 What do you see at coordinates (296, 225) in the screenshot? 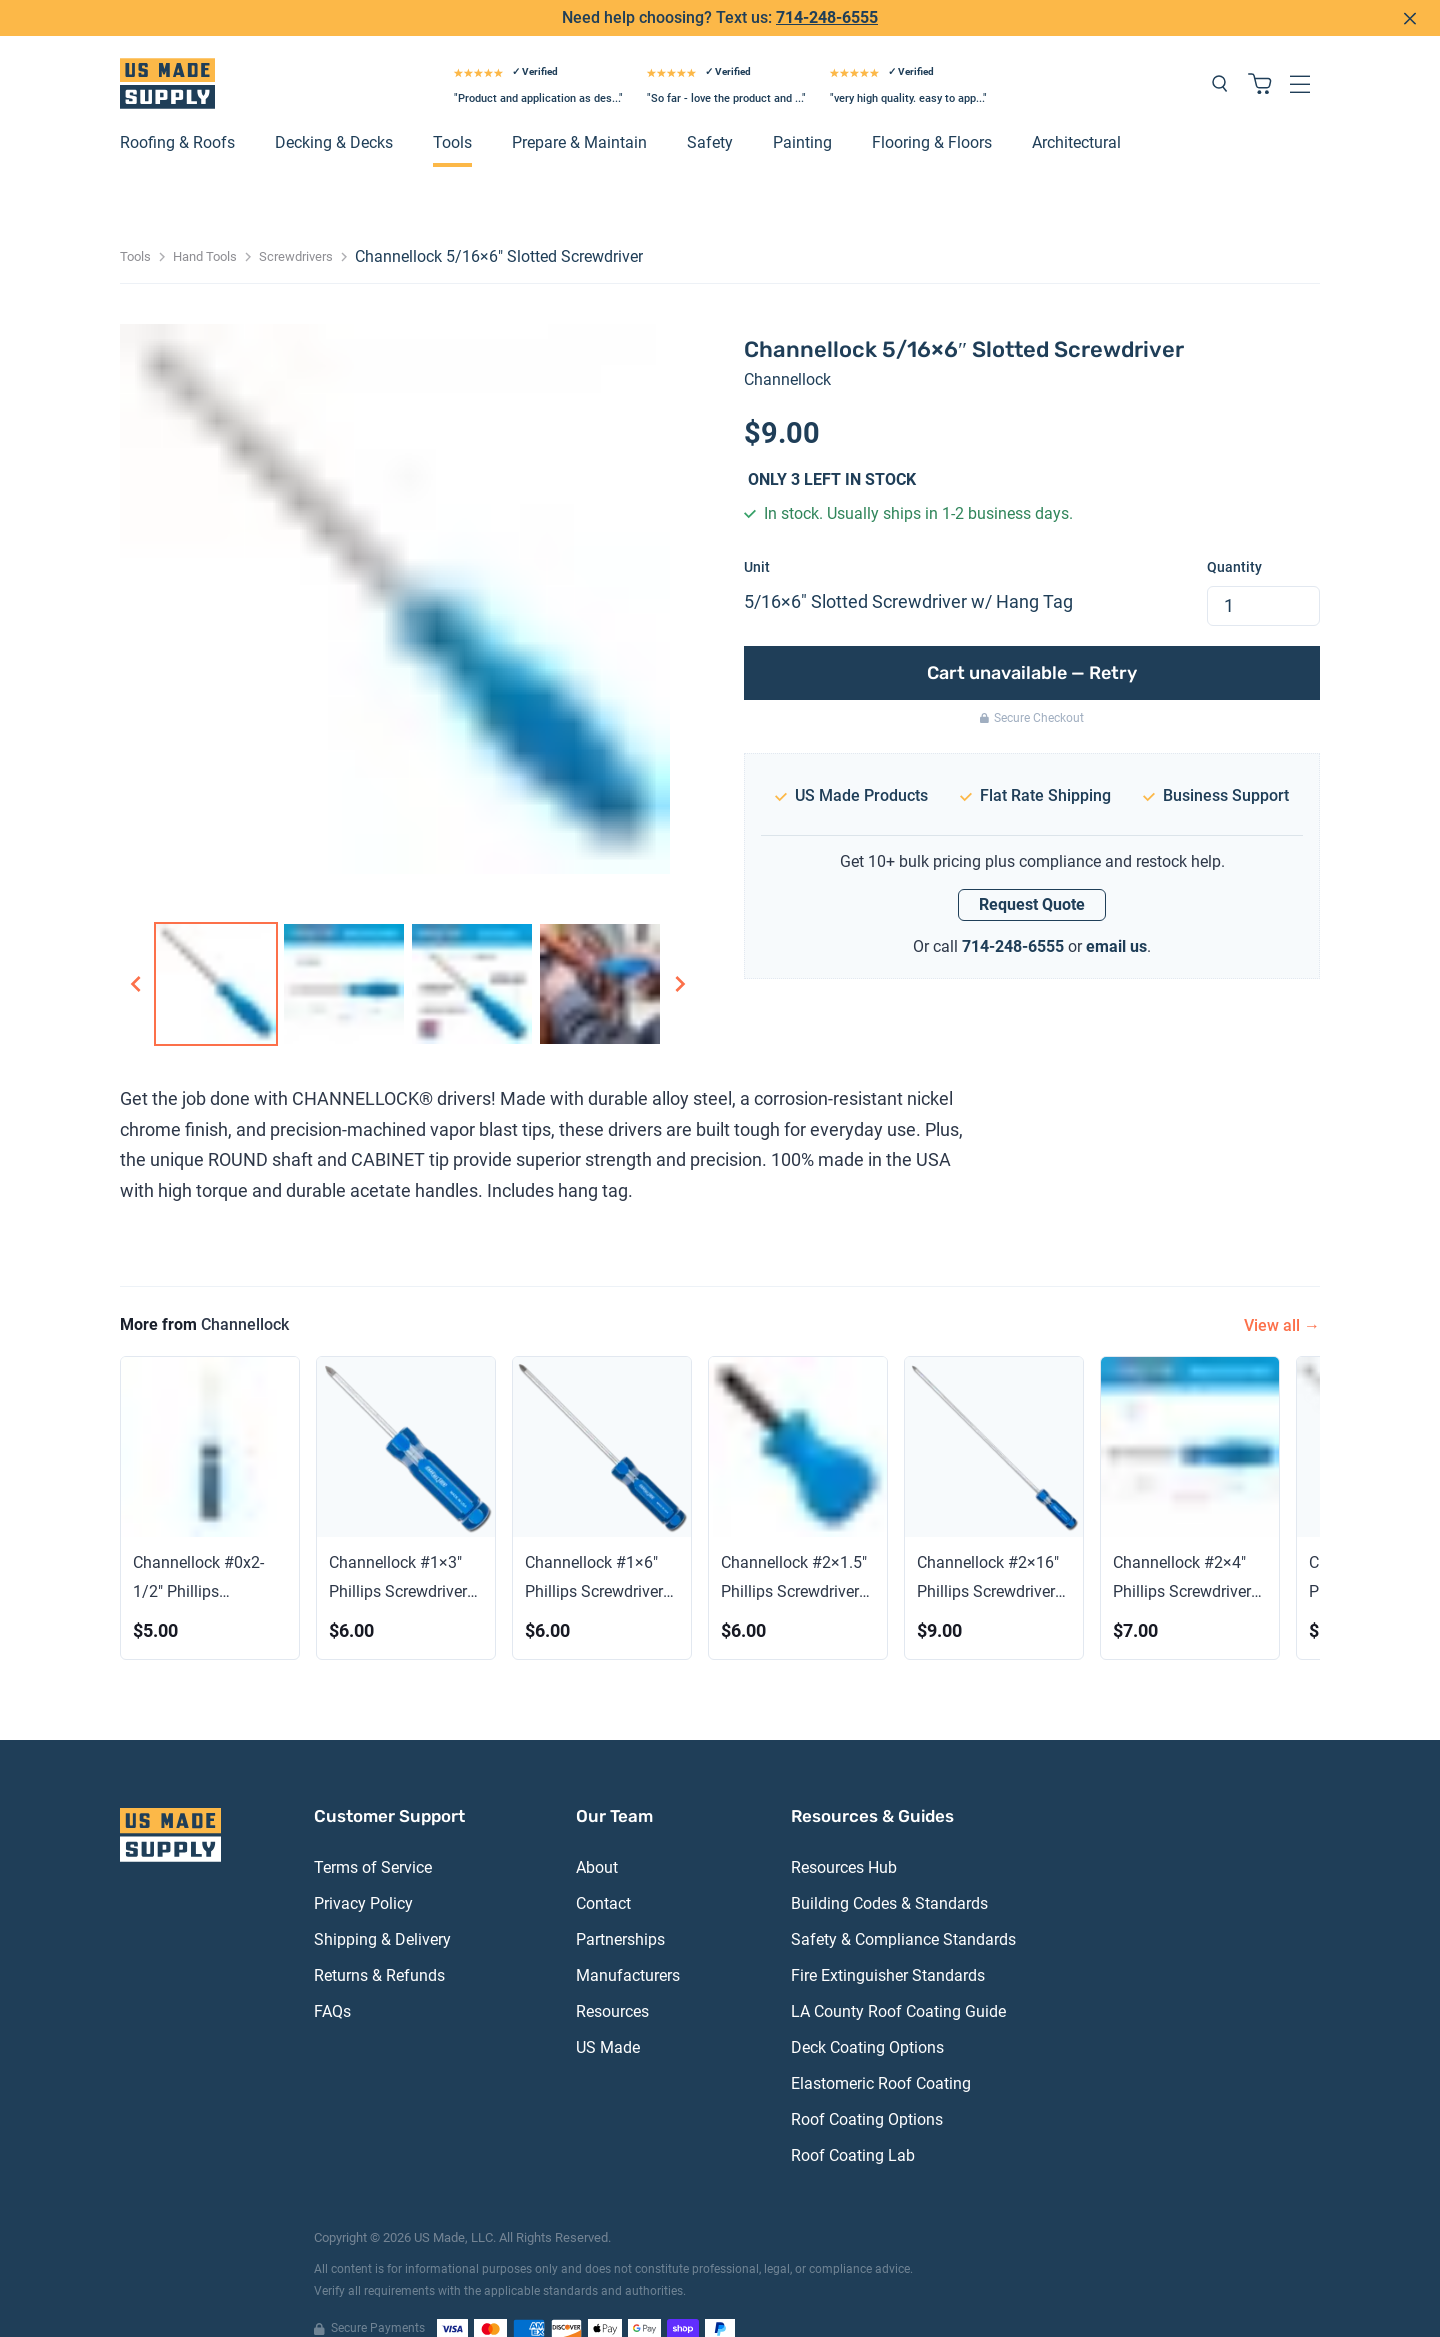
I see `Screwdrivers` at bounding box center [296, 225].